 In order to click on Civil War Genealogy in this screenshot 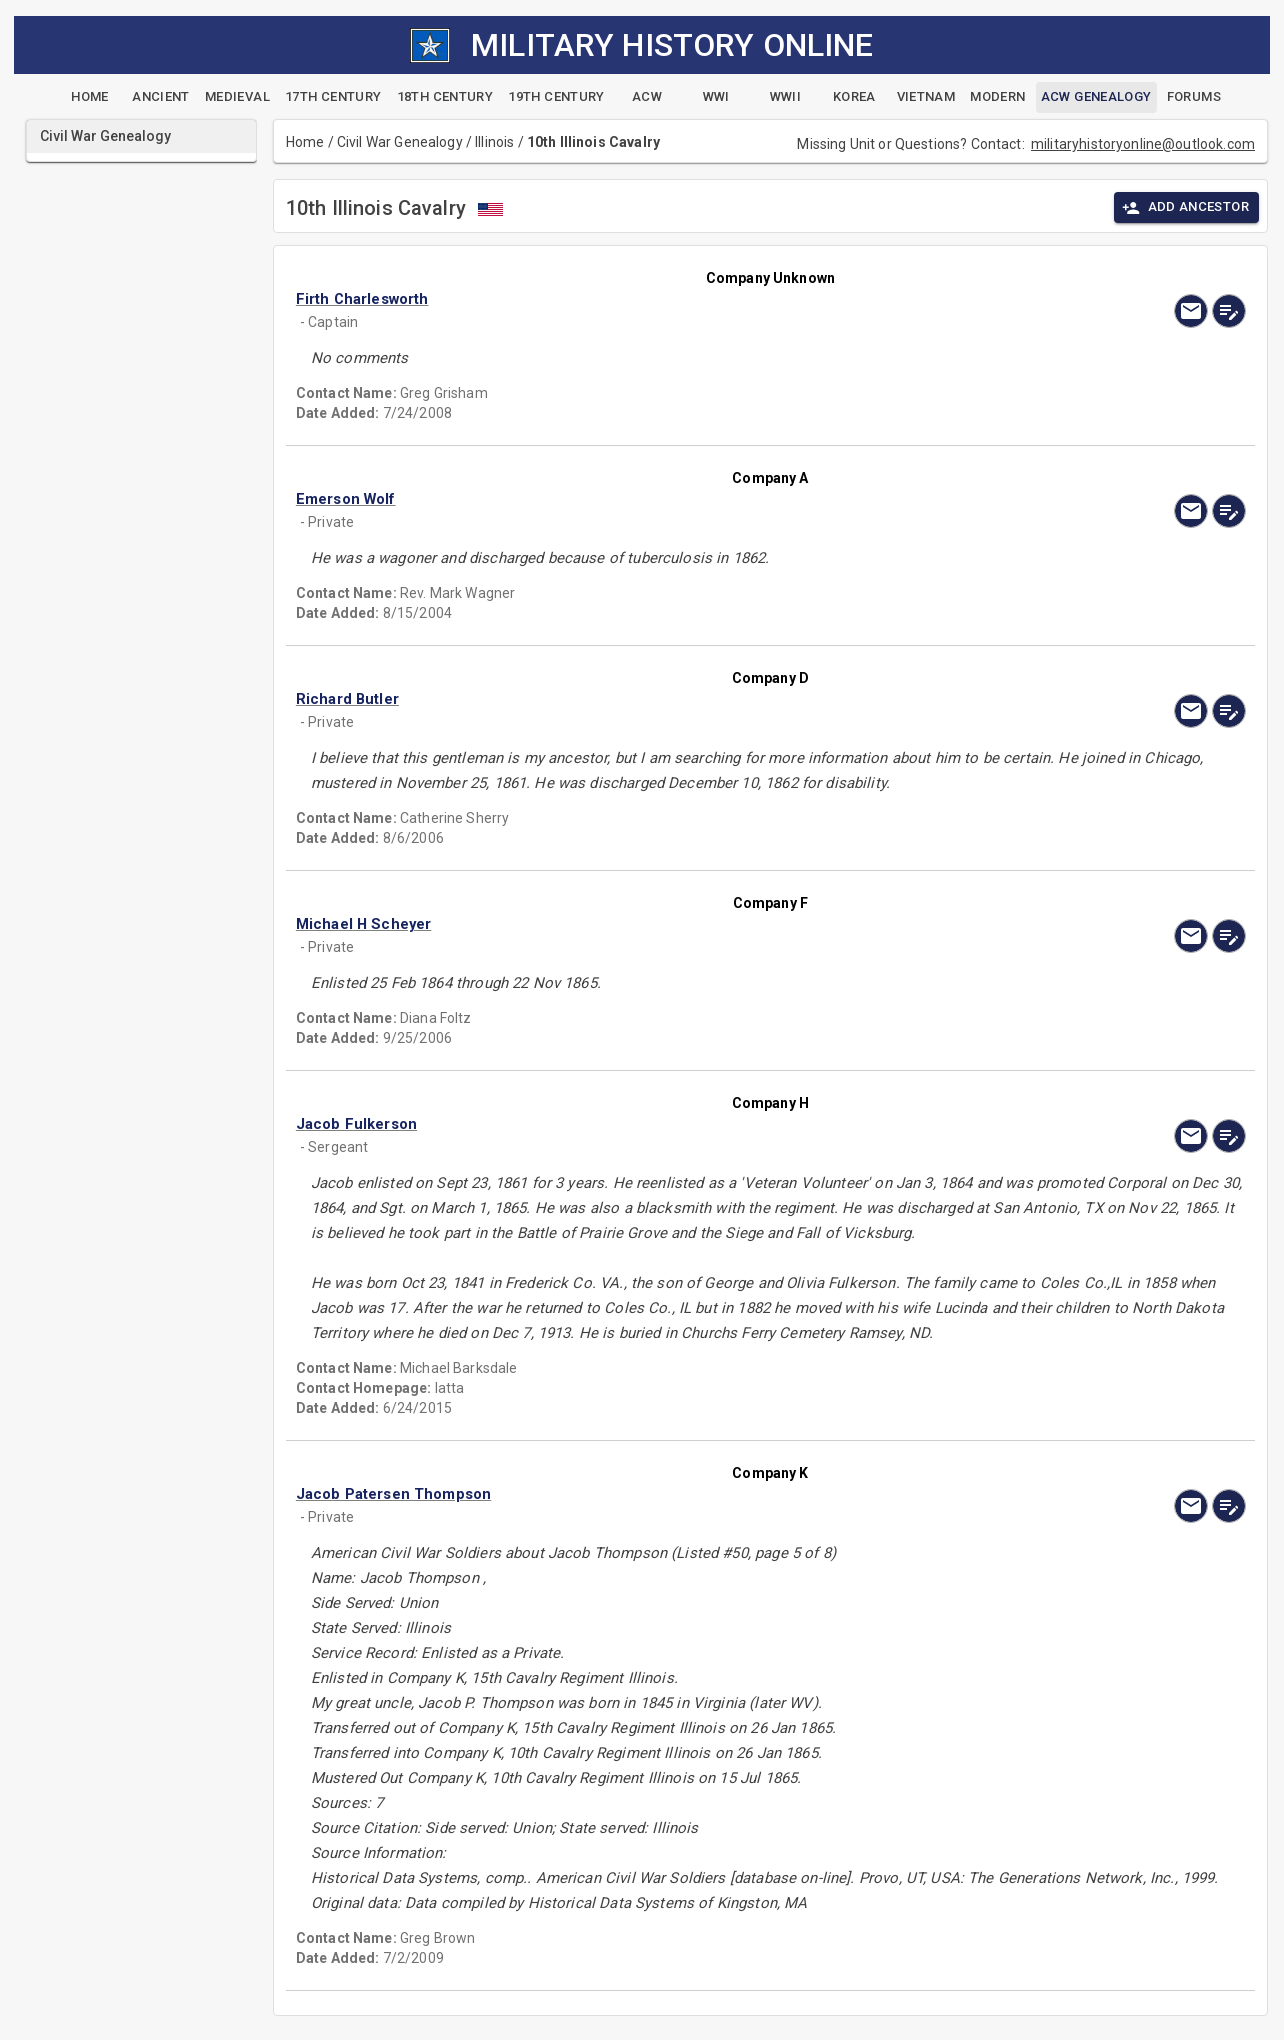, I will do `click(400, 142)`.